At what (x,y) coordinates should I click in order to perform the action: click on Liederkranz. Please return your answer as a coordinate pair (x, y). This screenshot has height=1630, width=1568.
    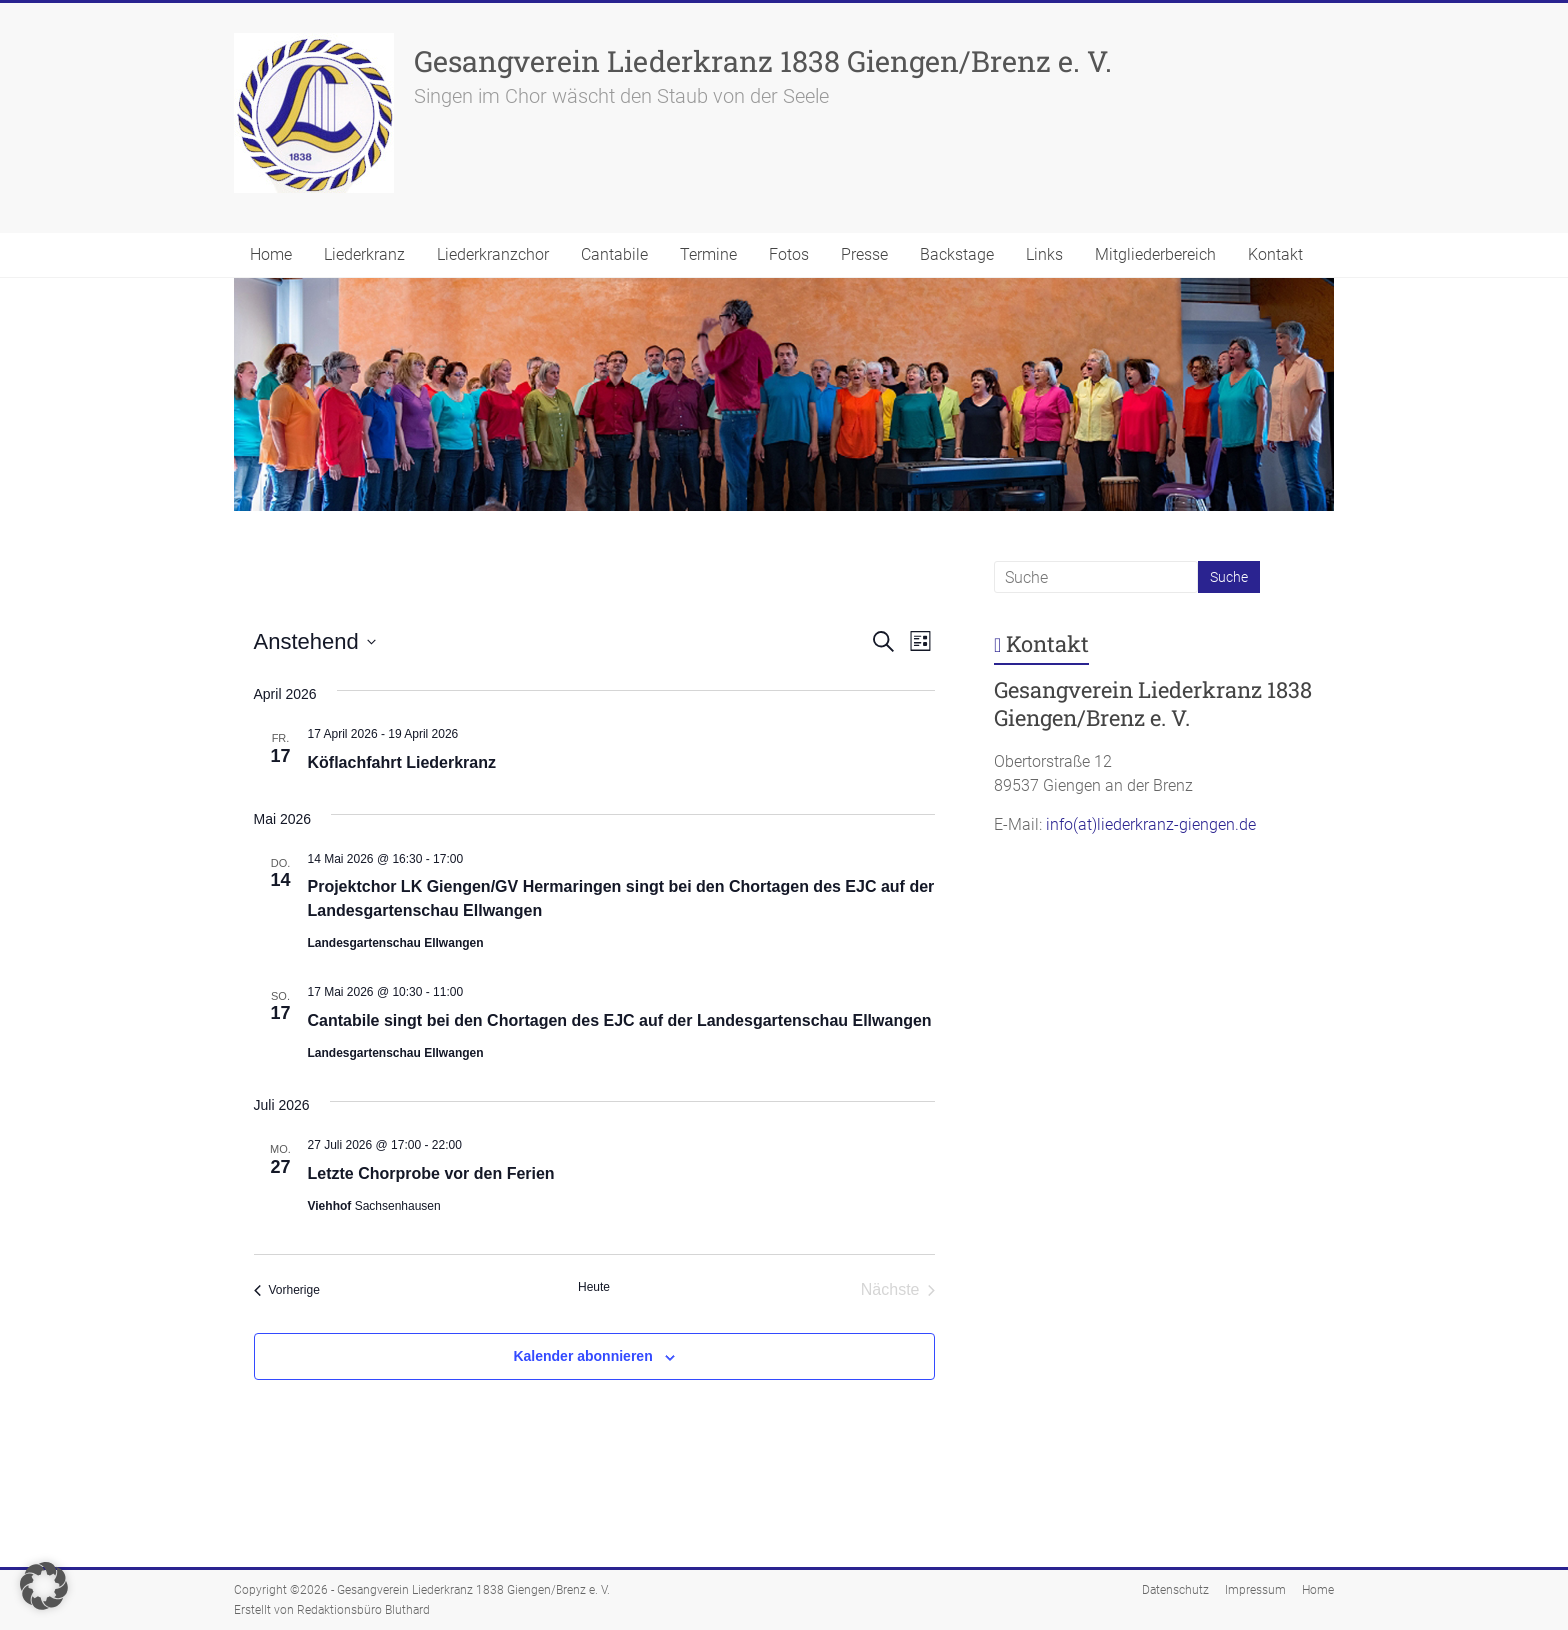
    Looking at the image, I should click on (364, 254).